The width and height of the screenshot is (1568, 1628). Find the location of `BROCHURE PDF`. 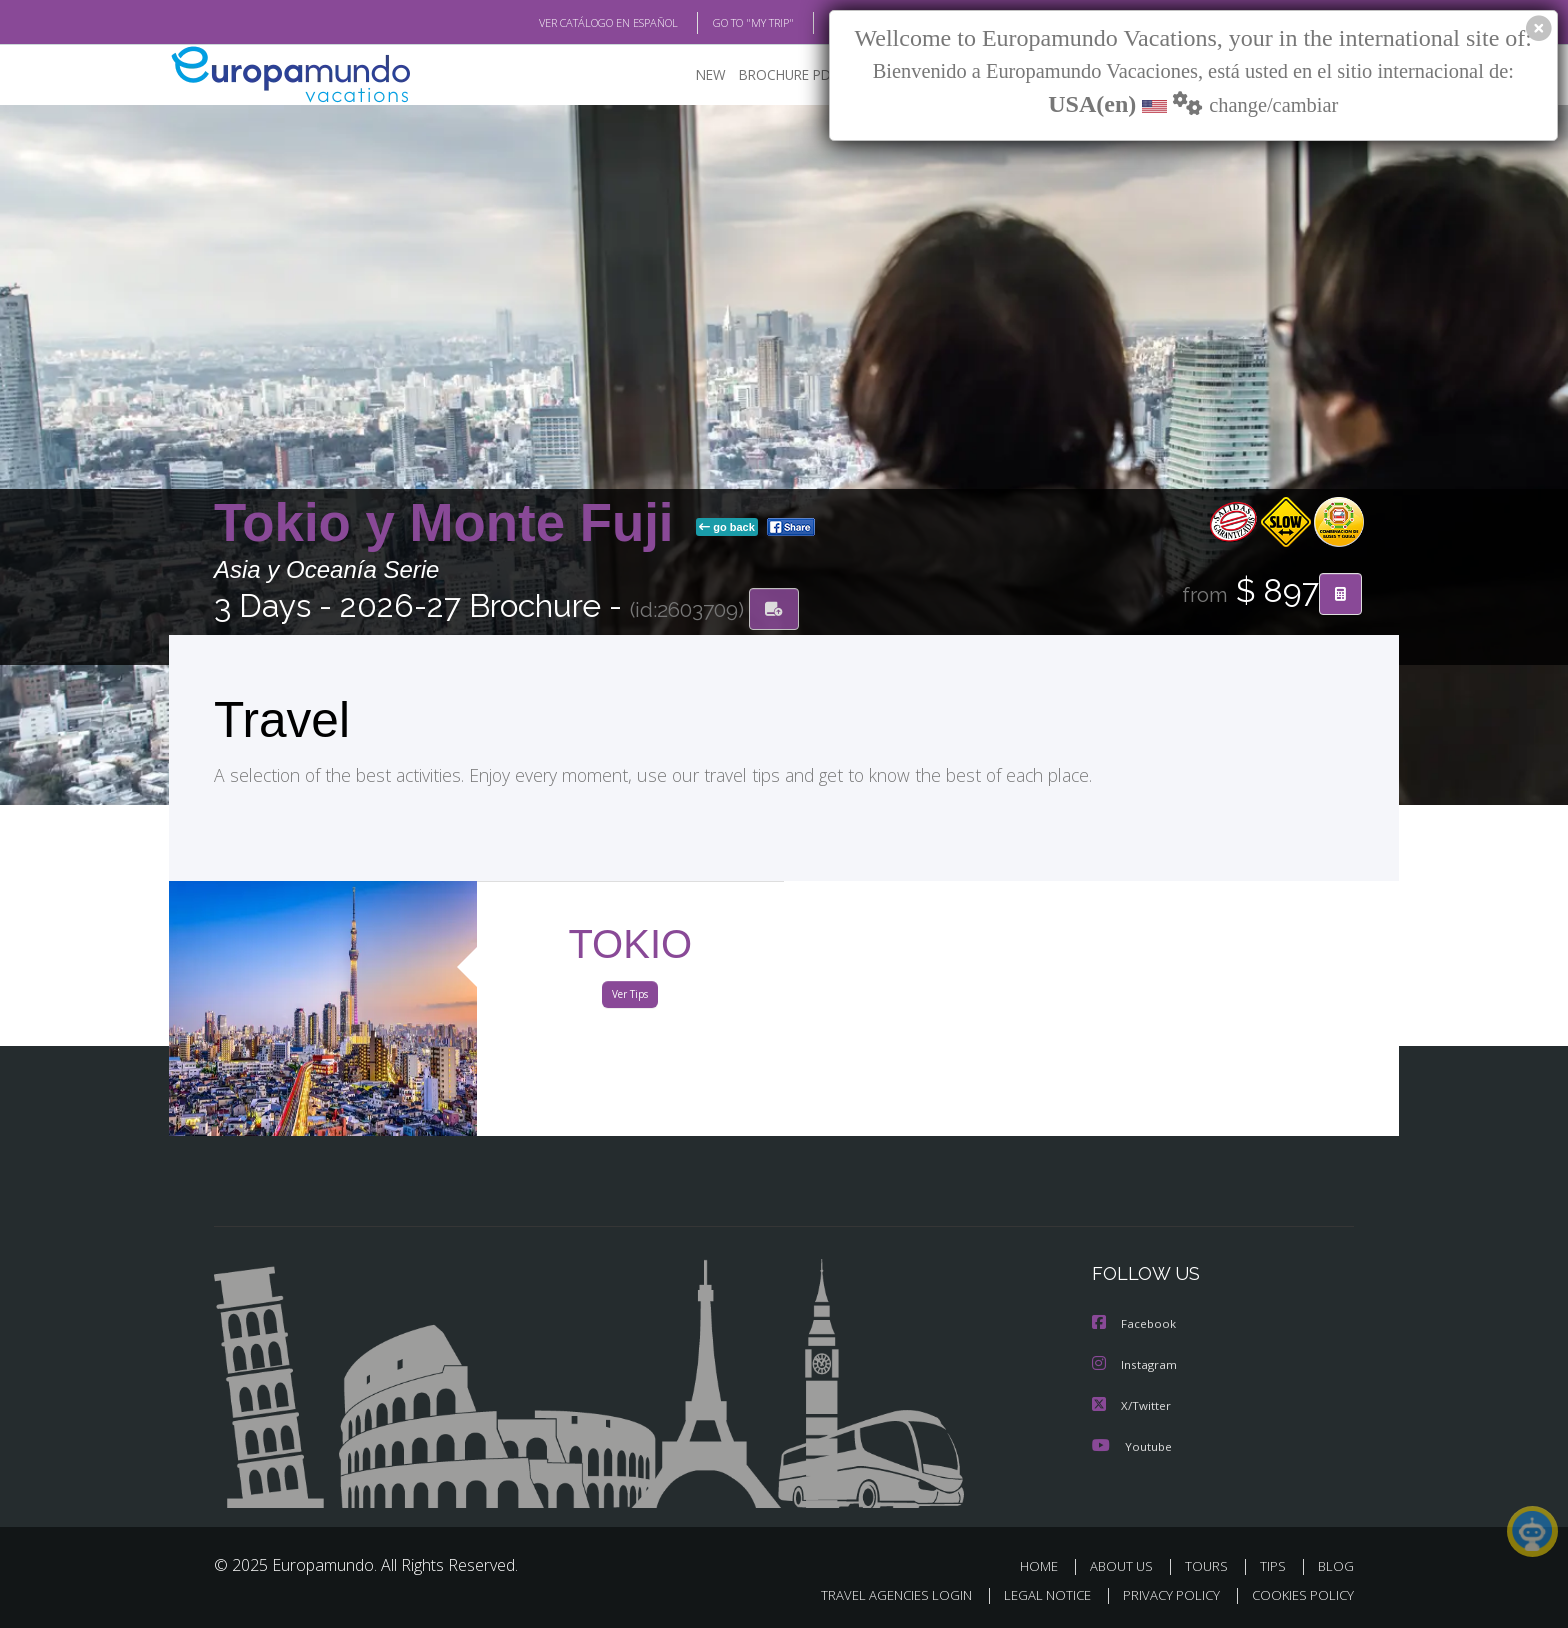

BROCHURE PDF is located at coordinates (774, 75).